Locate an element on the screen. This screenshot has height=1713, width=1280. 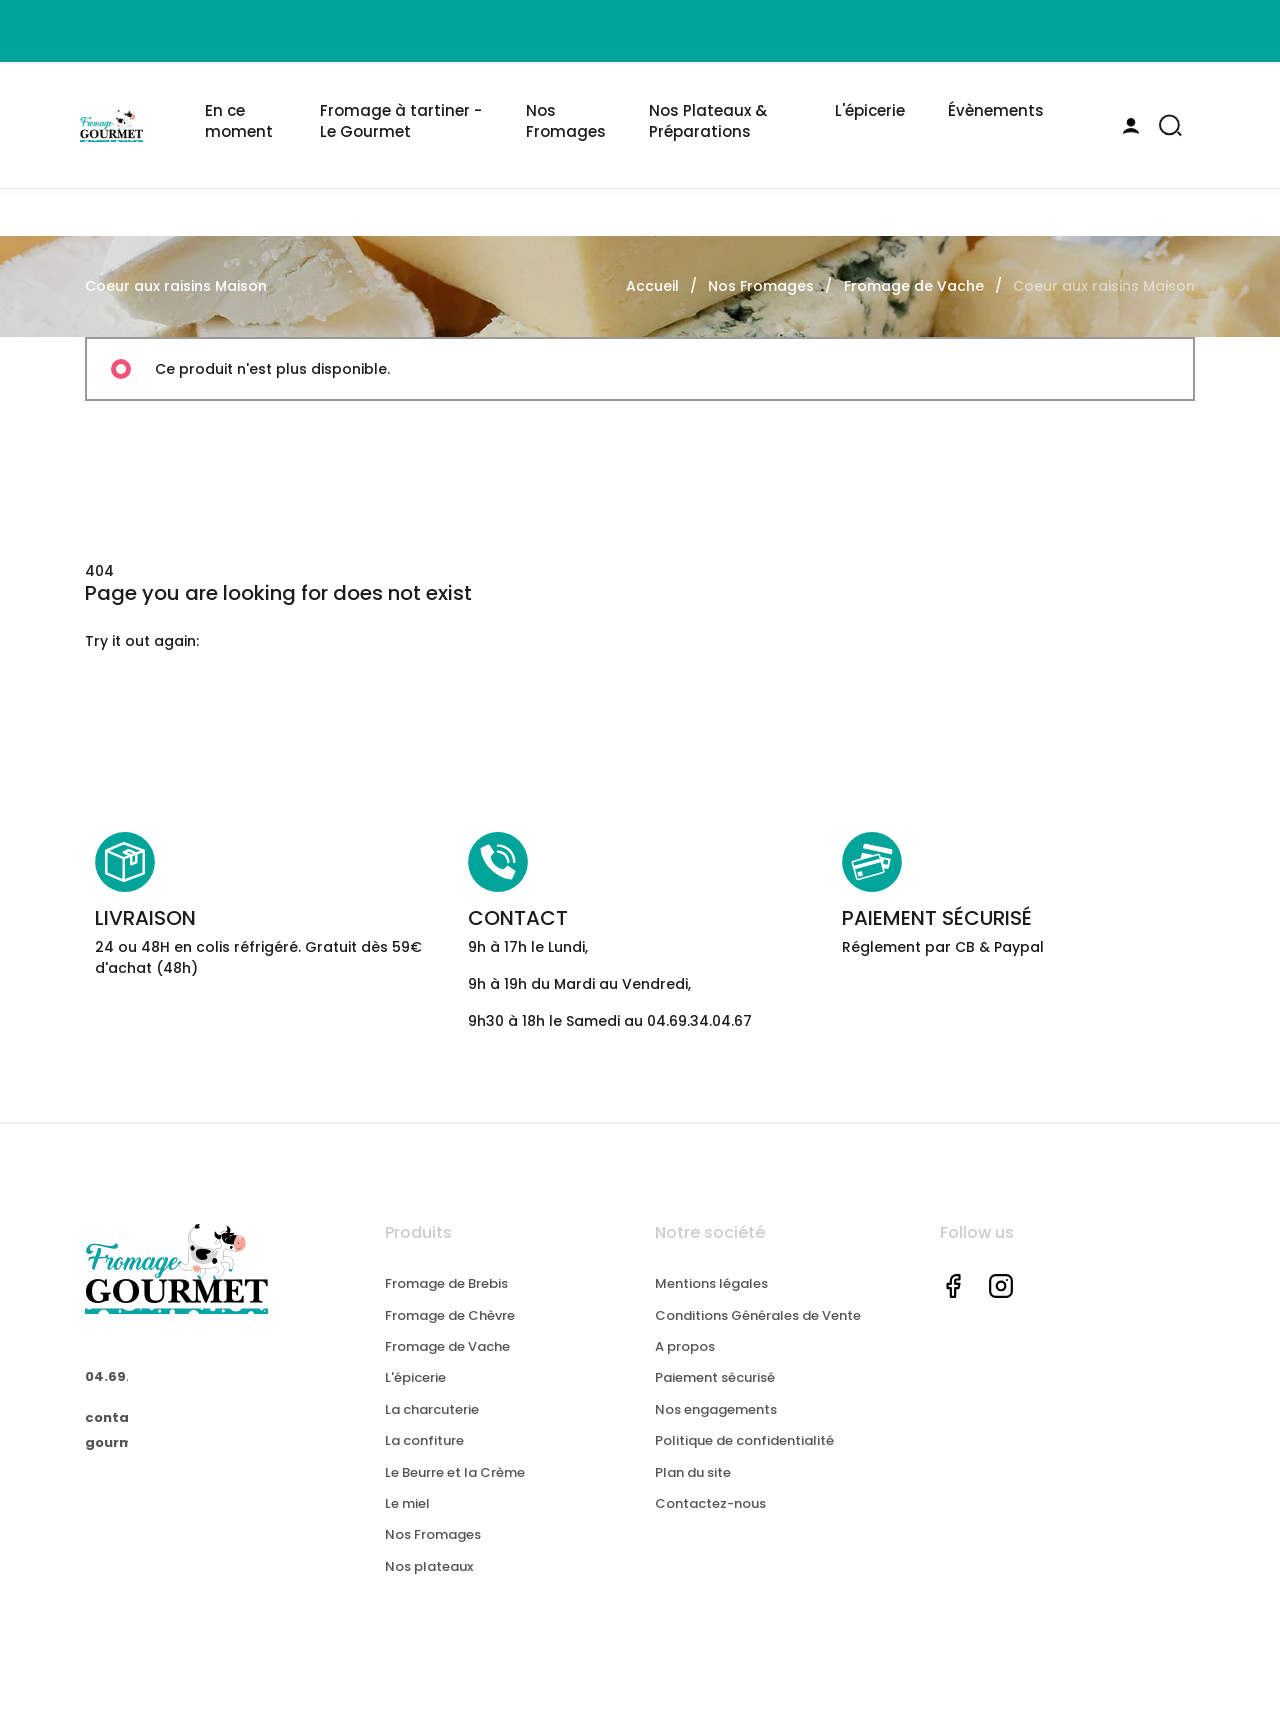
Contactez-nous is located at coordinates (710, 1523).